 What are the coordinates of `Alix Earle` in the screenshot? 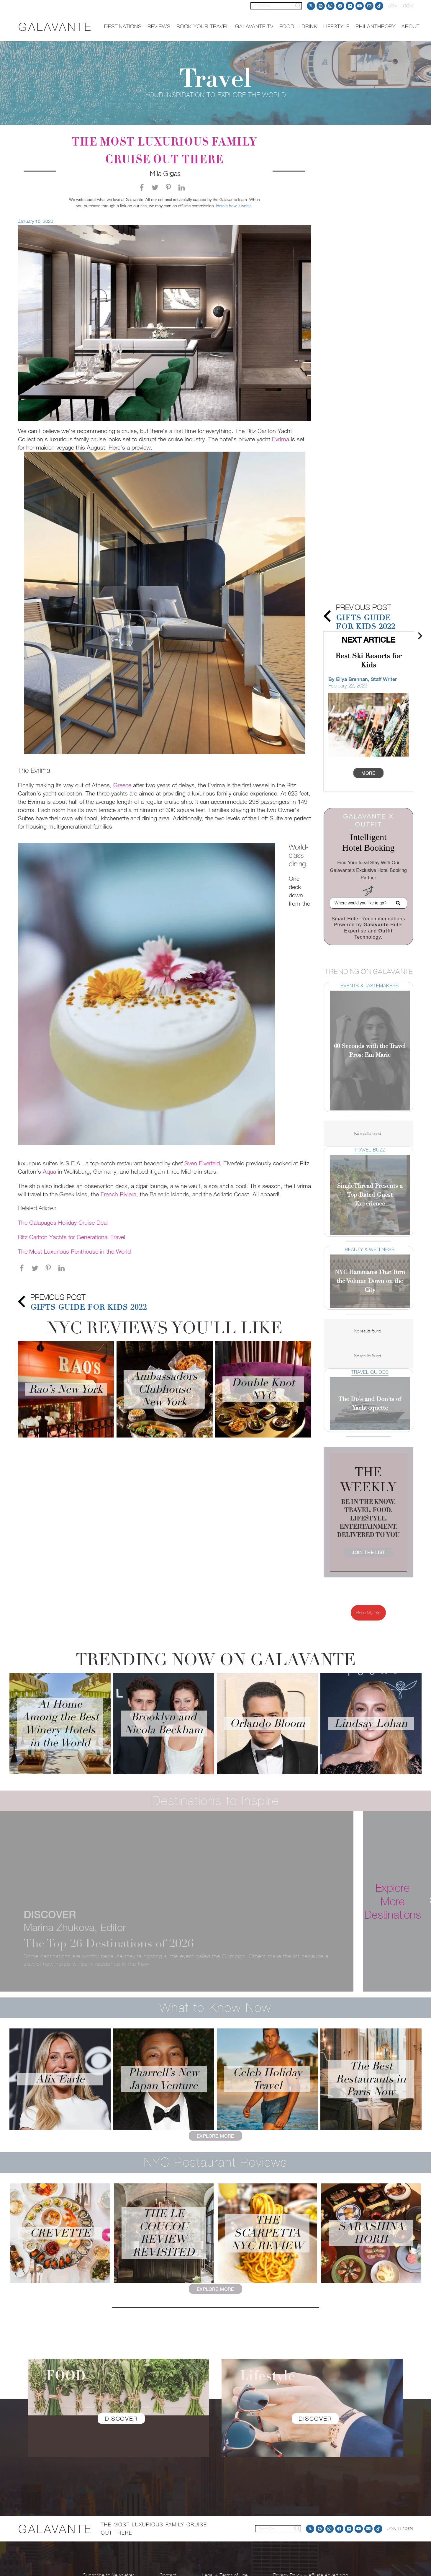 It's located at (60, 2079).